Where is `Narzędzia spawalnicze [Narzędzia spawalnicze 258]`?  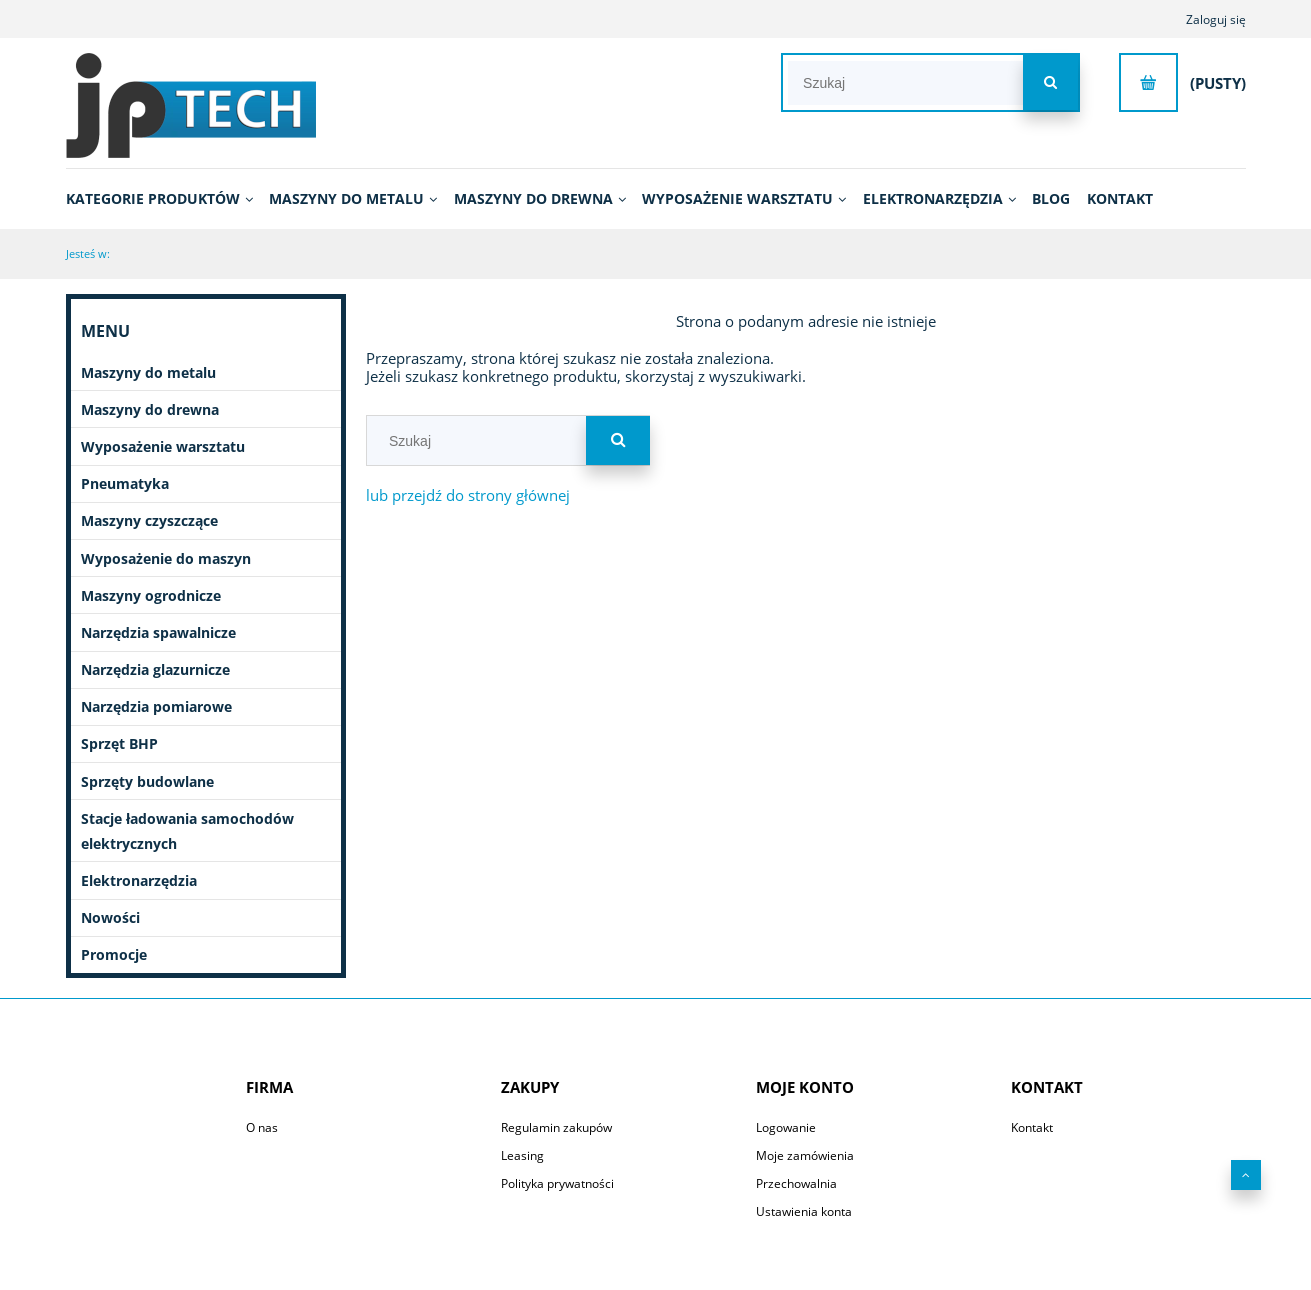 Narzędzia spawalnicze [Narzędzia spawalnicze 258] is located at coordinates (158, 632).